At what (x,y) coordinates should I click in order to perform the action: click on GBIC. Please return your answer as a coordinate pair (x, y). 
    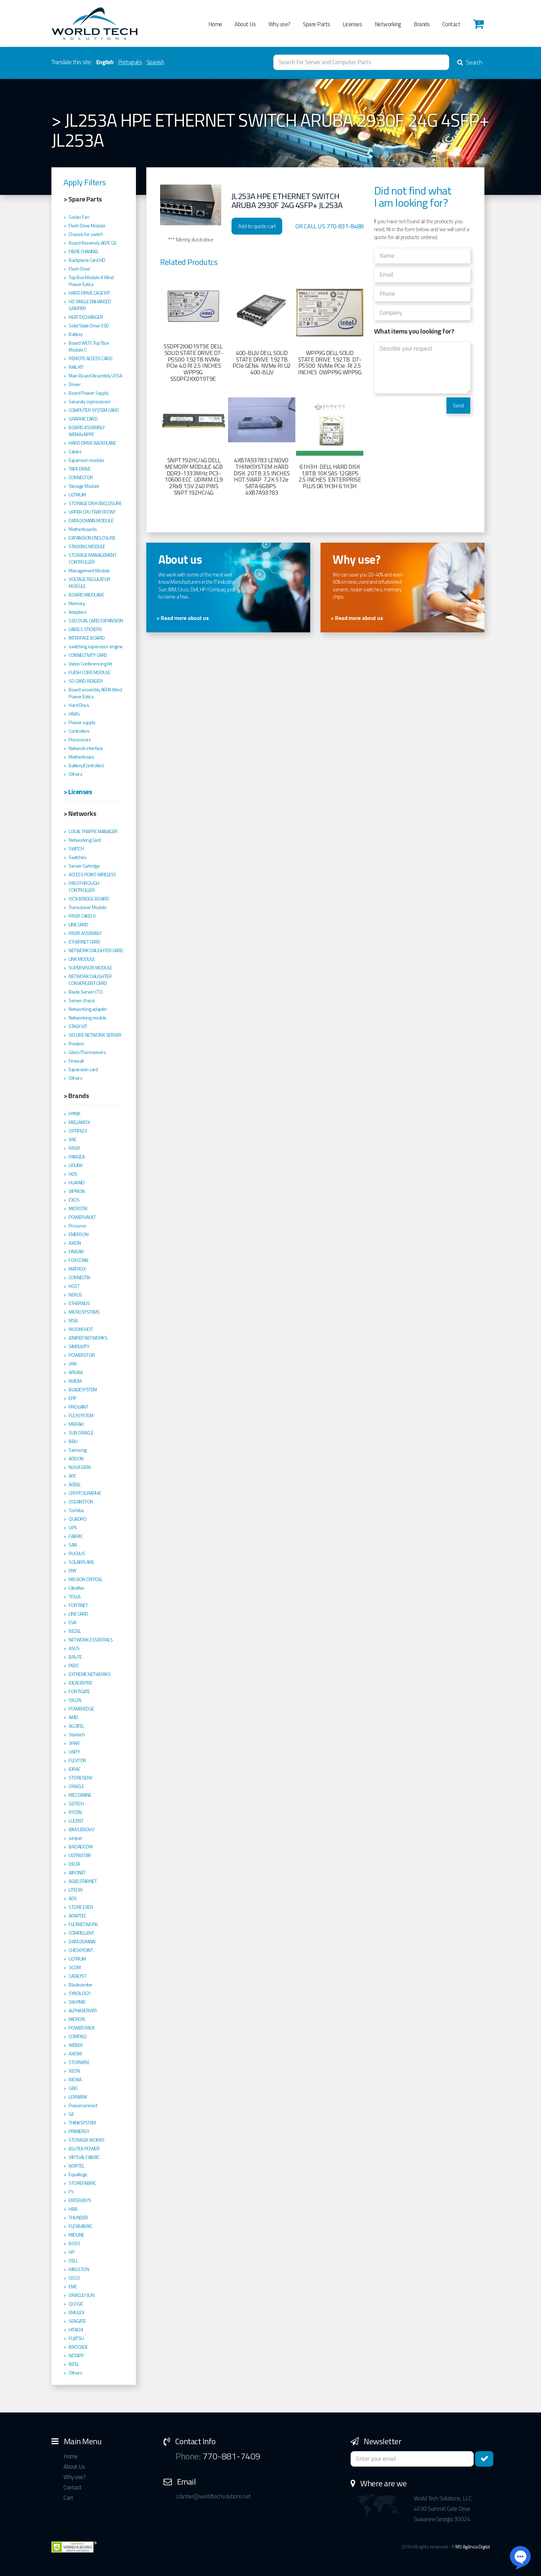
    Looking at the image, I should click on (73, 2088).